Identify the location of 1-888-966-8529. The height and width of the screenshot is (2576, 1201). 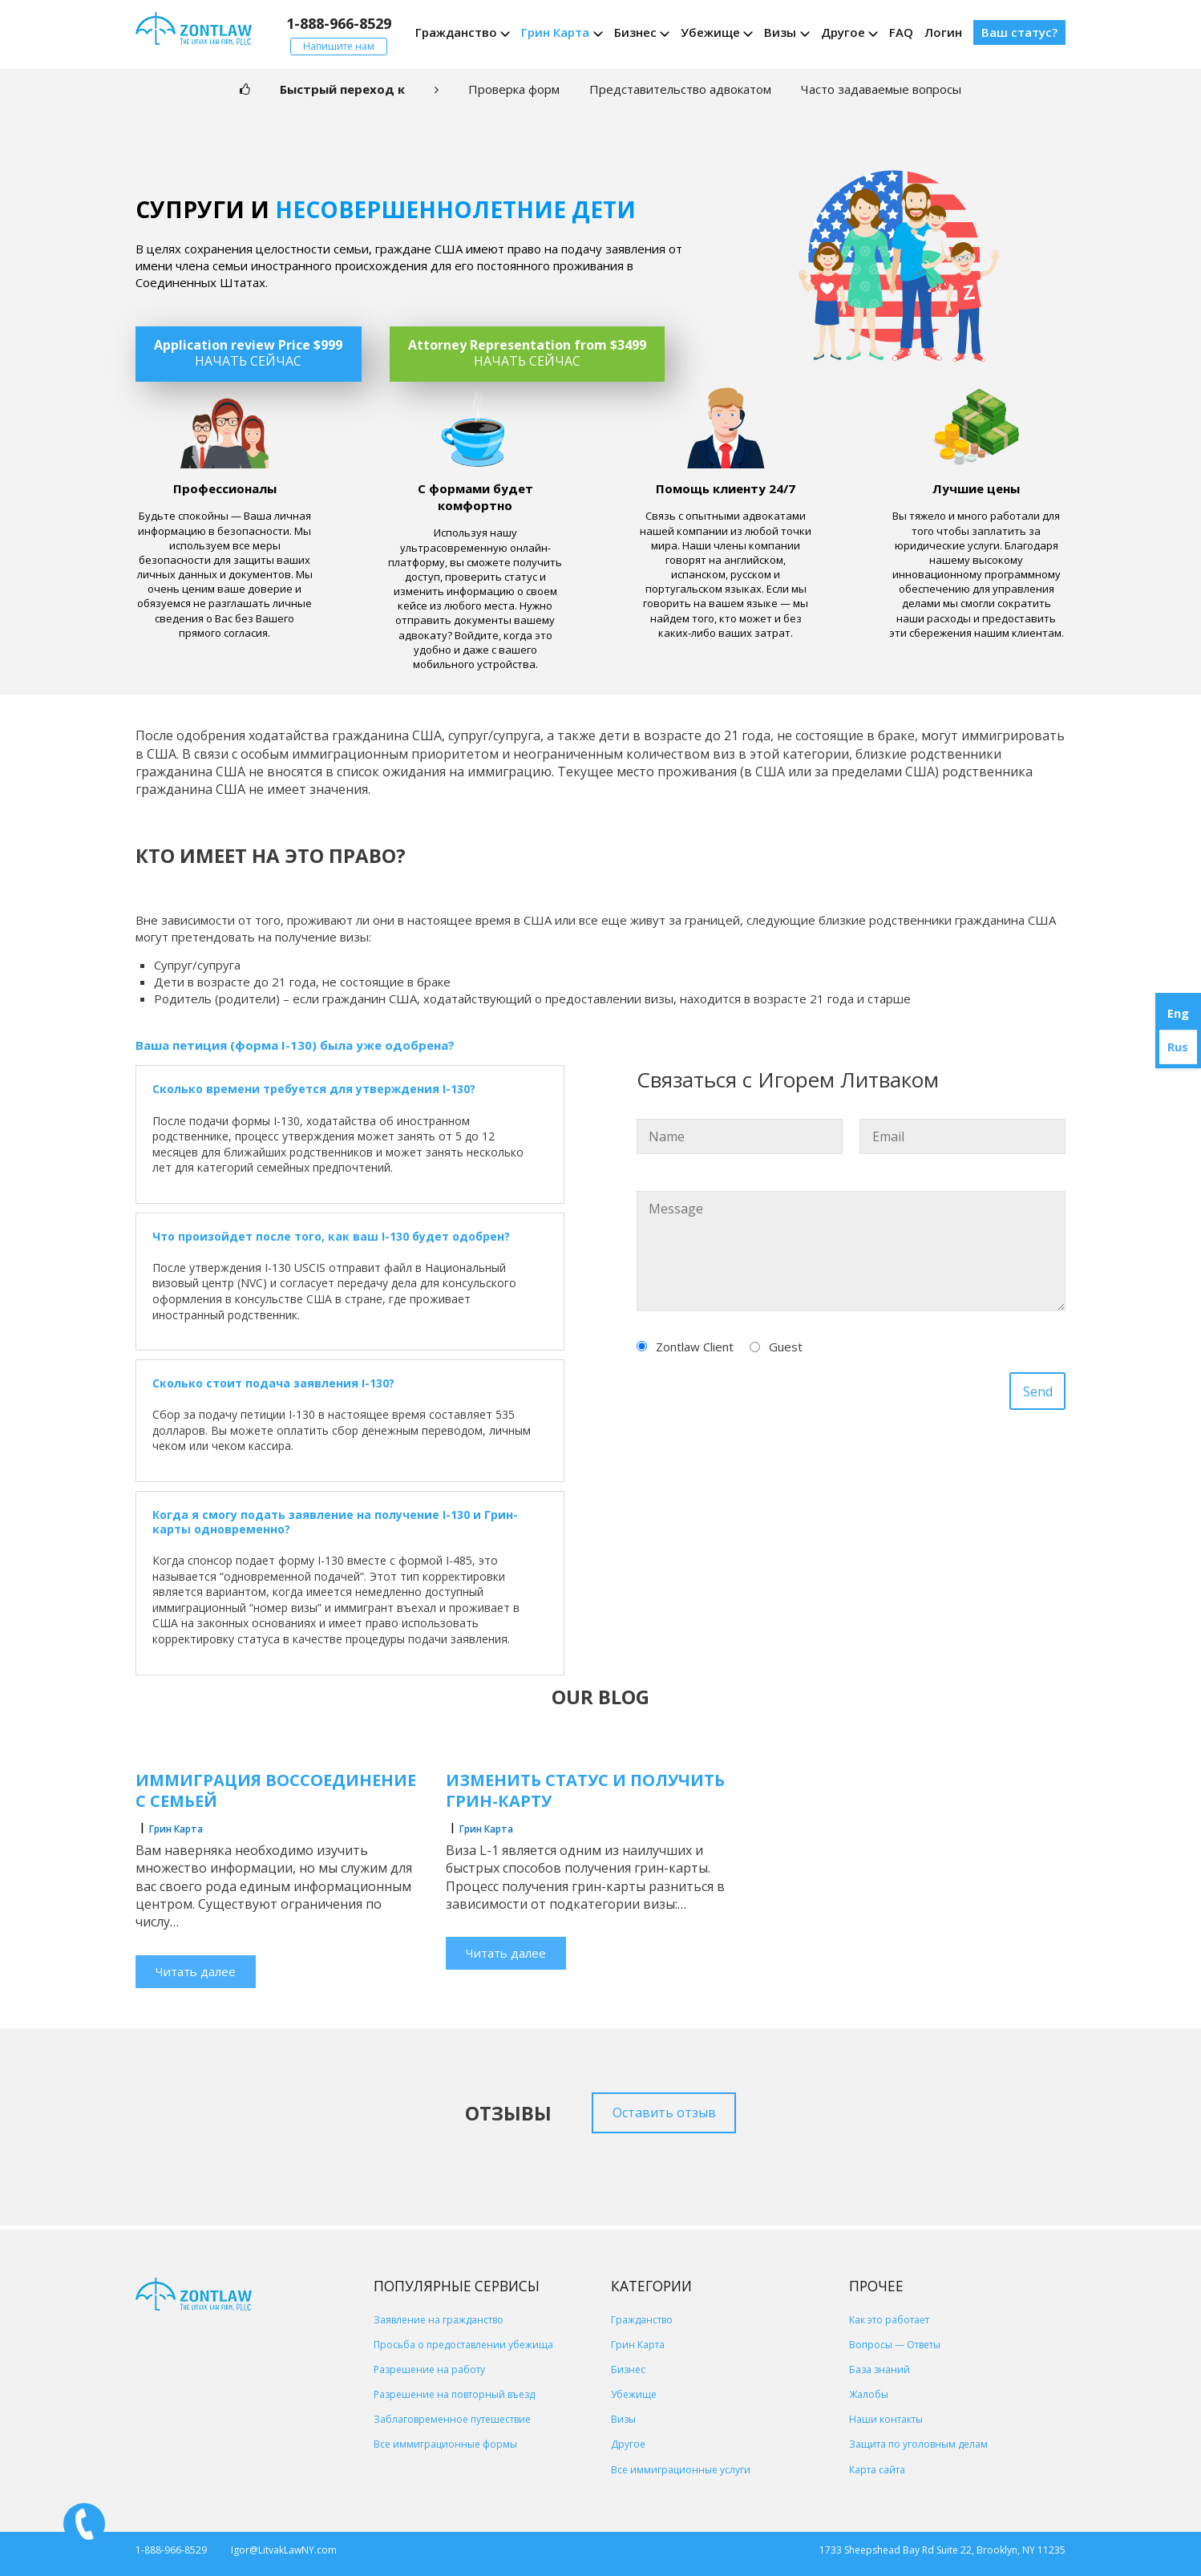
(338, 23).